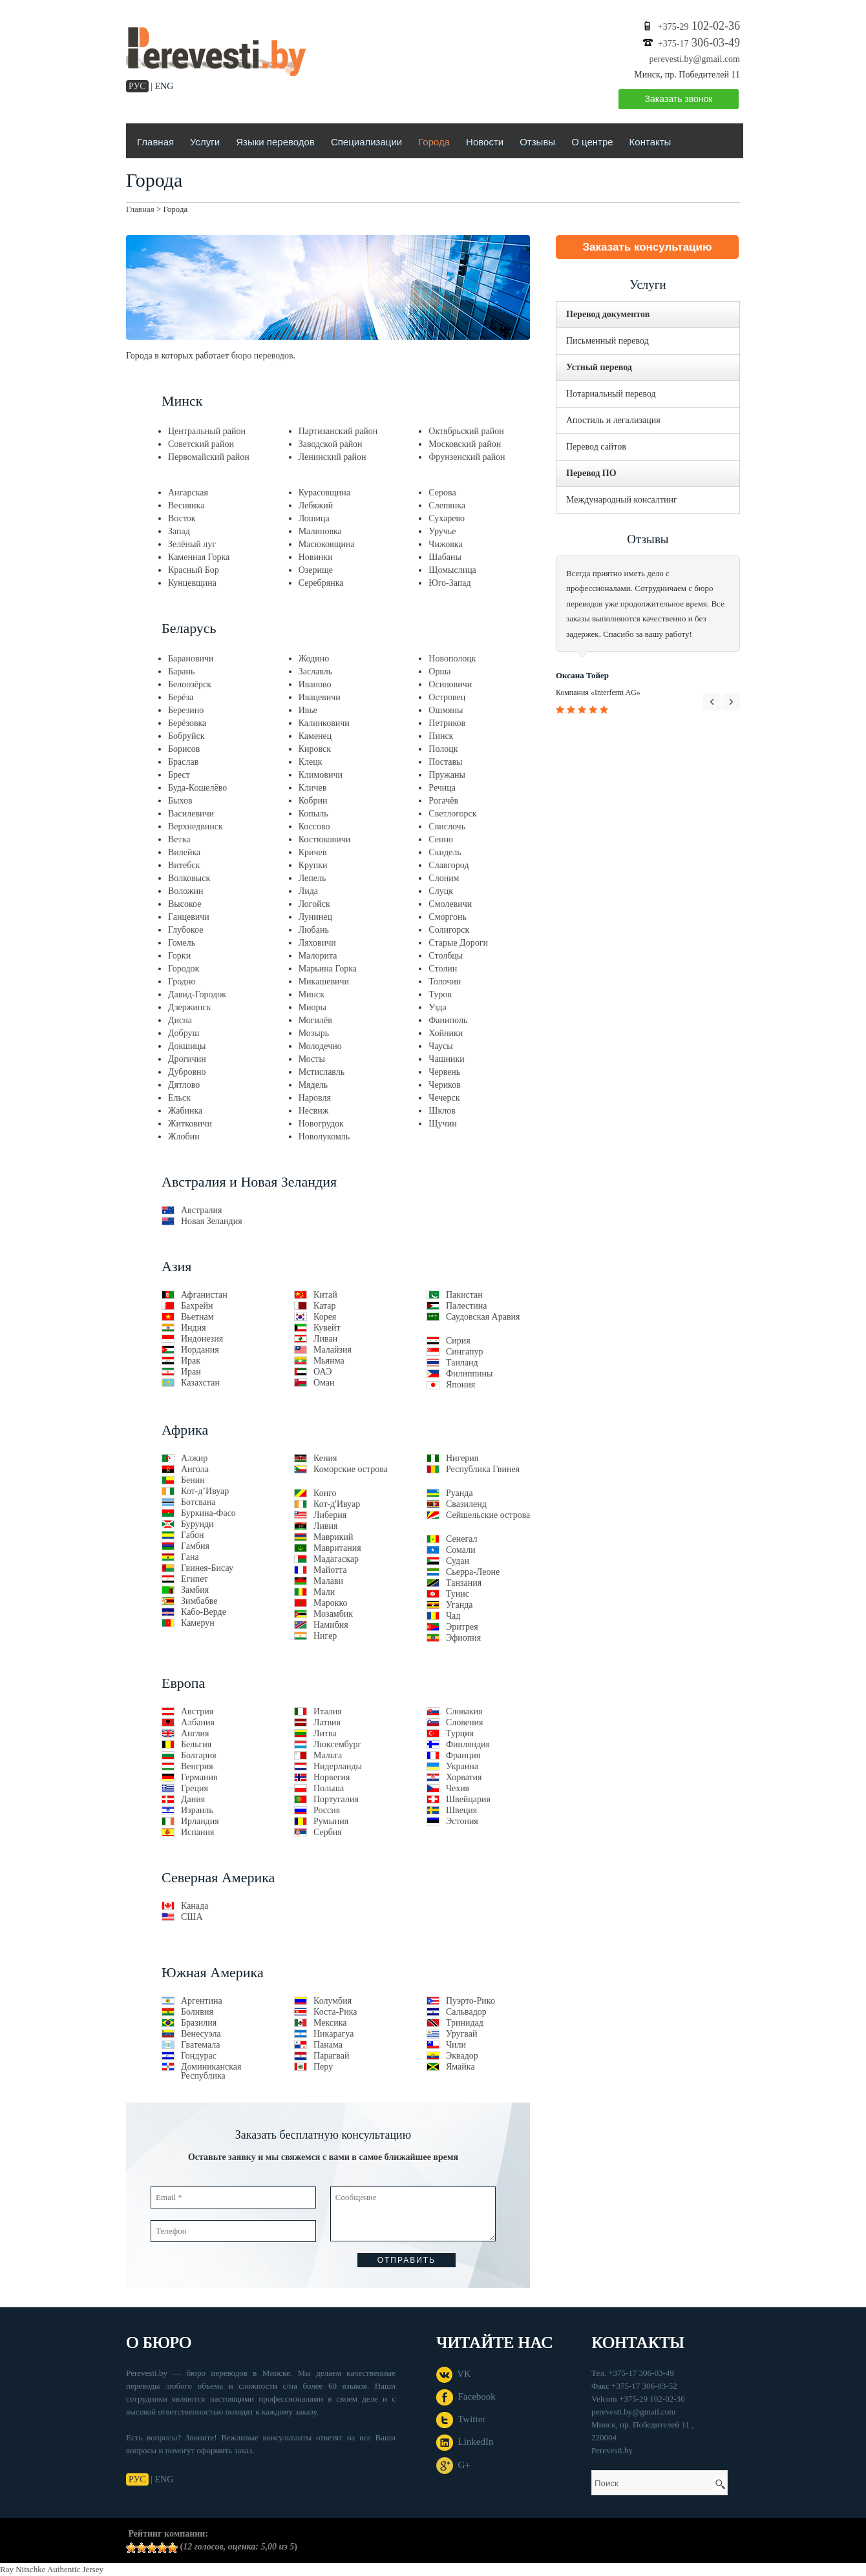 The height and width of the screenshot is (2576, 866). I want to click on Любань, so click(314, 930).